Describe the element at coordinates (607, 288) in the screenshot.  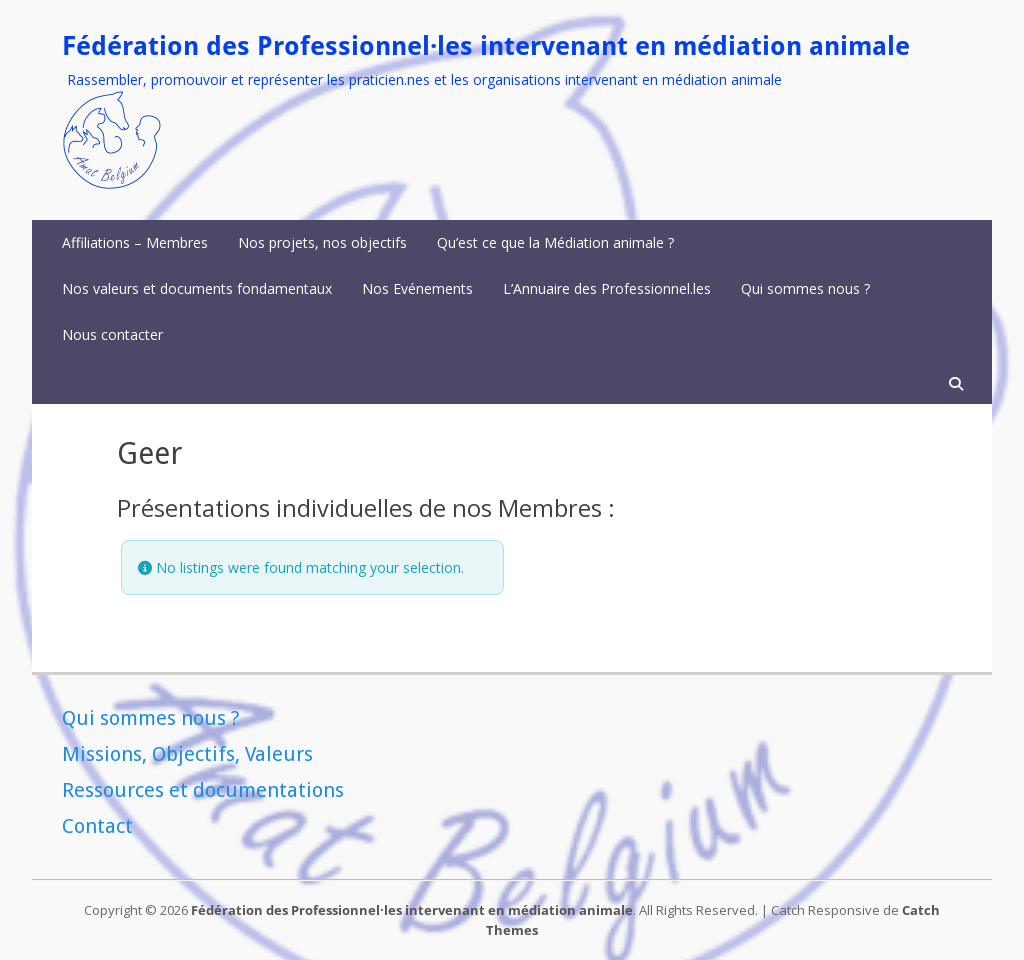
I see `L’Annuaire des Professionnel.les` at that location.